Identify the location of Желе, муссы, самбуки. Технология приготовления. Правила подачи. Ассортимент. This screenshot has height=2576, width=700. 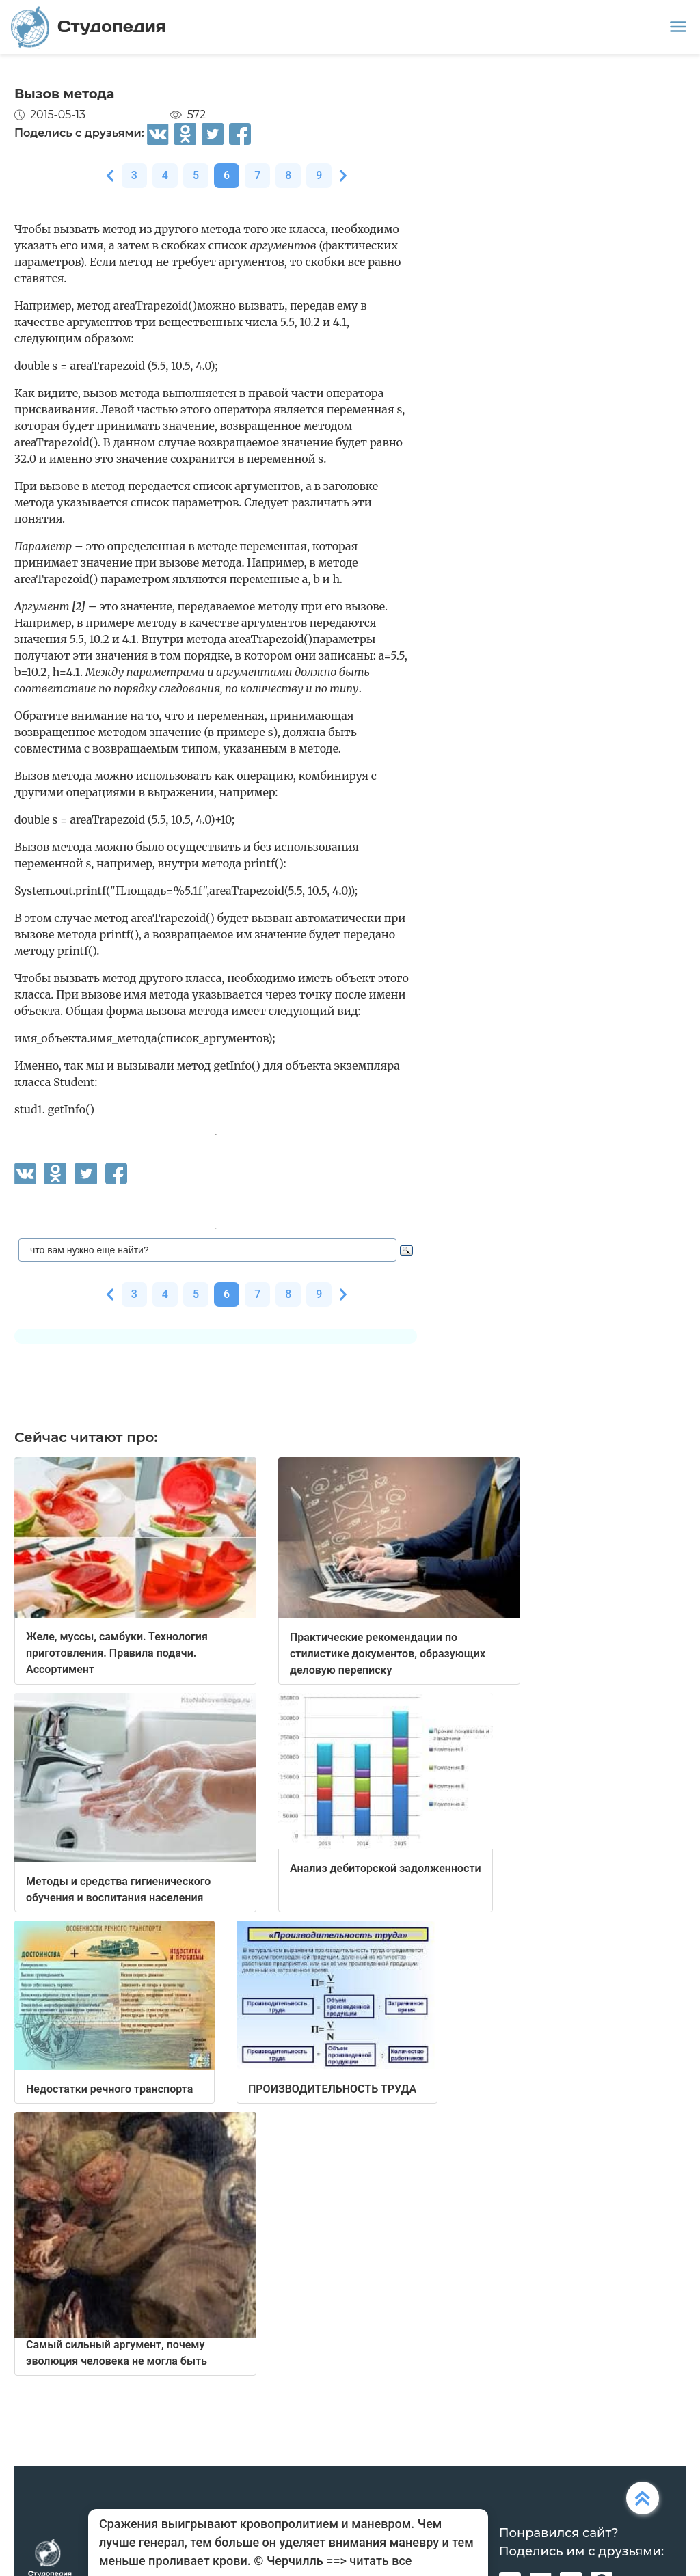
(117, 1653).